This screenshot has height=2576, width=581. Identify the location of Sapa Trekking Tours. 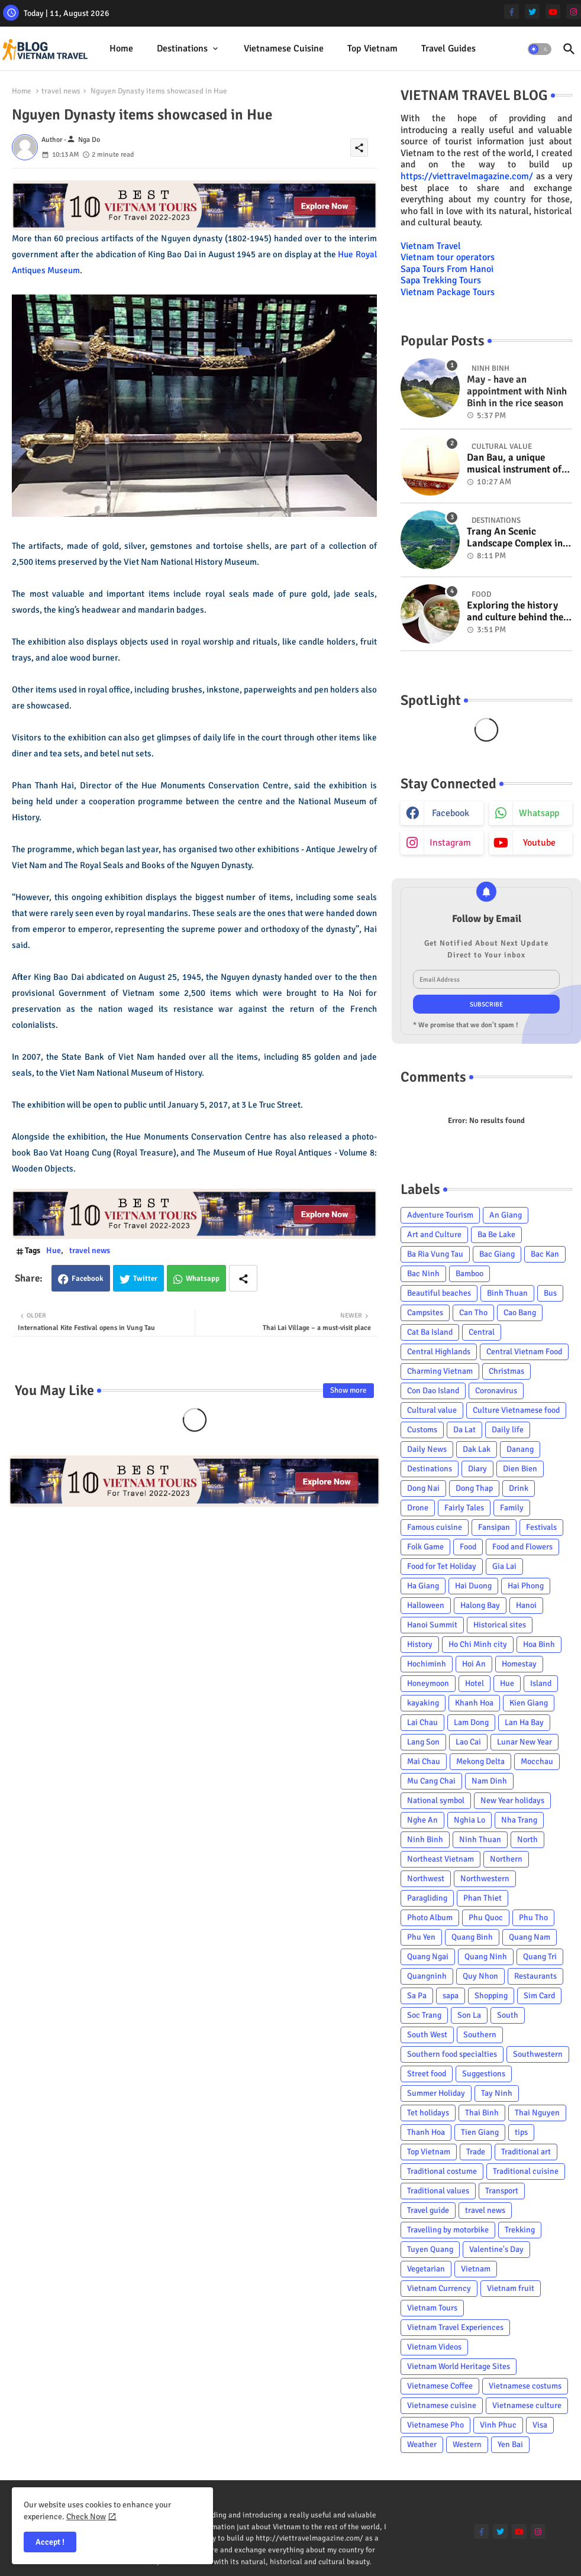
(441, 280).